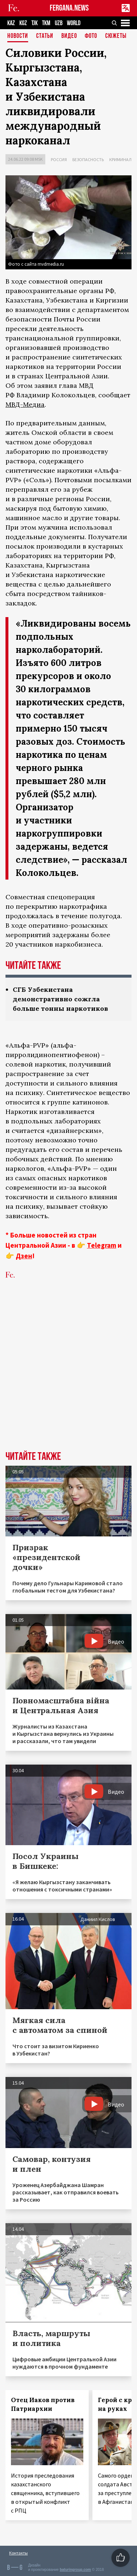  Describe the element at coordinates (34, 23) in the screenshot. I see `TJK` at that location.